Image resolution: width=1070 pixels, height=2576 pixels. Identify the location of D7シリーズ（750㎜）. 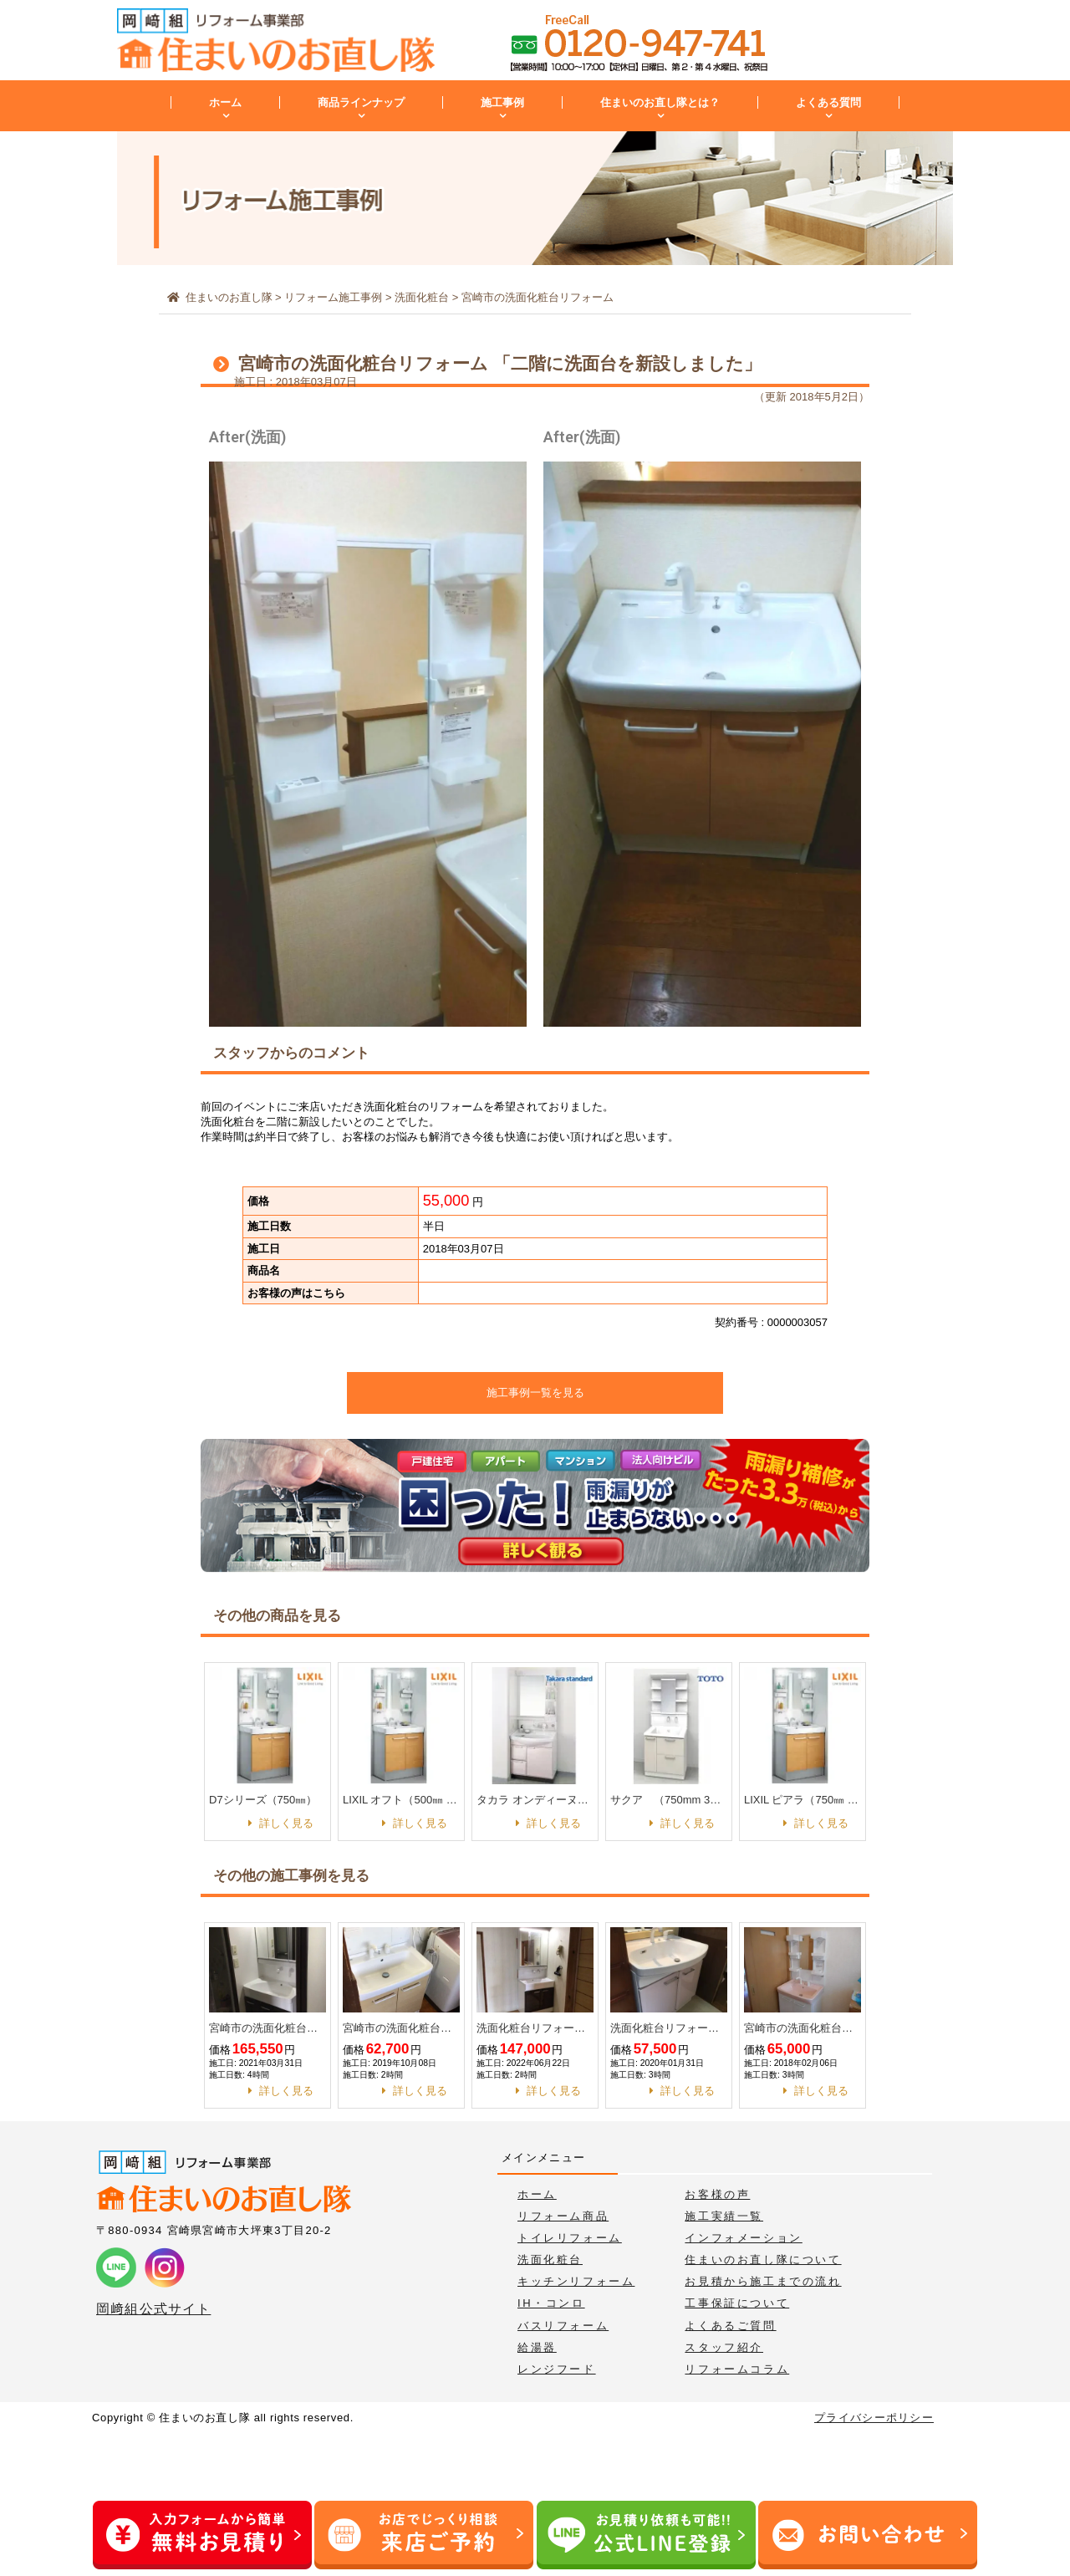
(263, 1799).